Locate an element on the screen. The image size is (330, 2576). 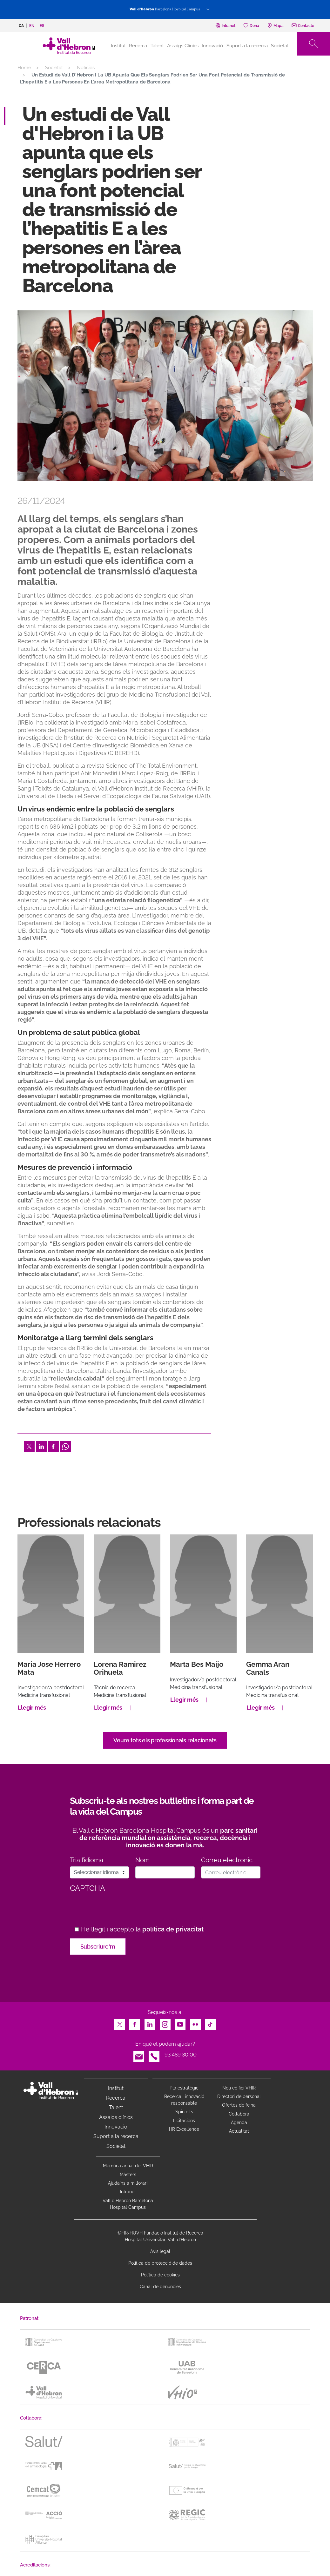
Institut is located at coordinates (116, 2088).